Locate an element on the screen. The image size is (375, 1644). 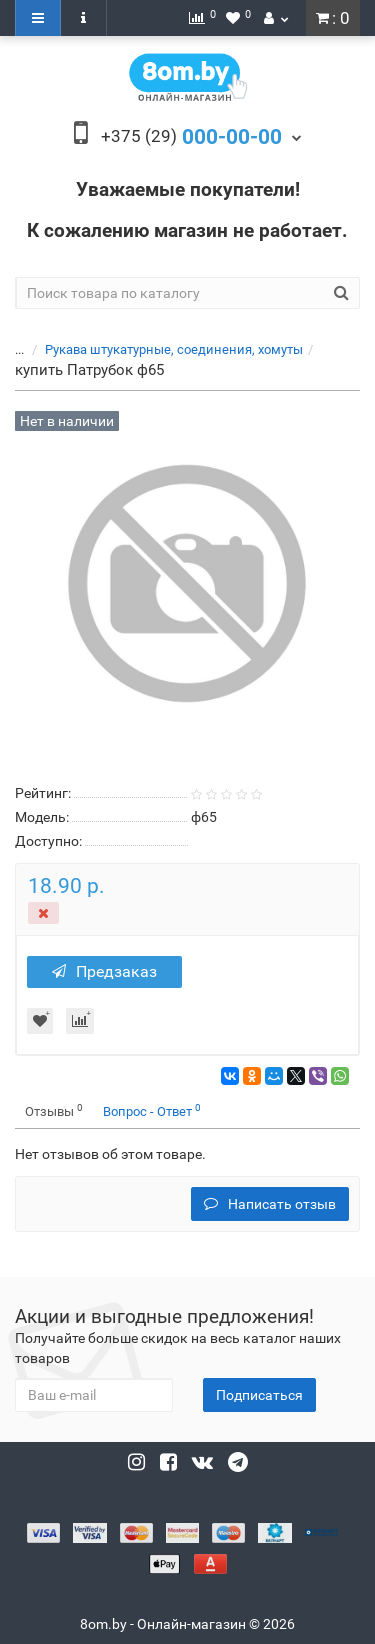
Вопрос - Ответ is located at coordinates (152, 1110).